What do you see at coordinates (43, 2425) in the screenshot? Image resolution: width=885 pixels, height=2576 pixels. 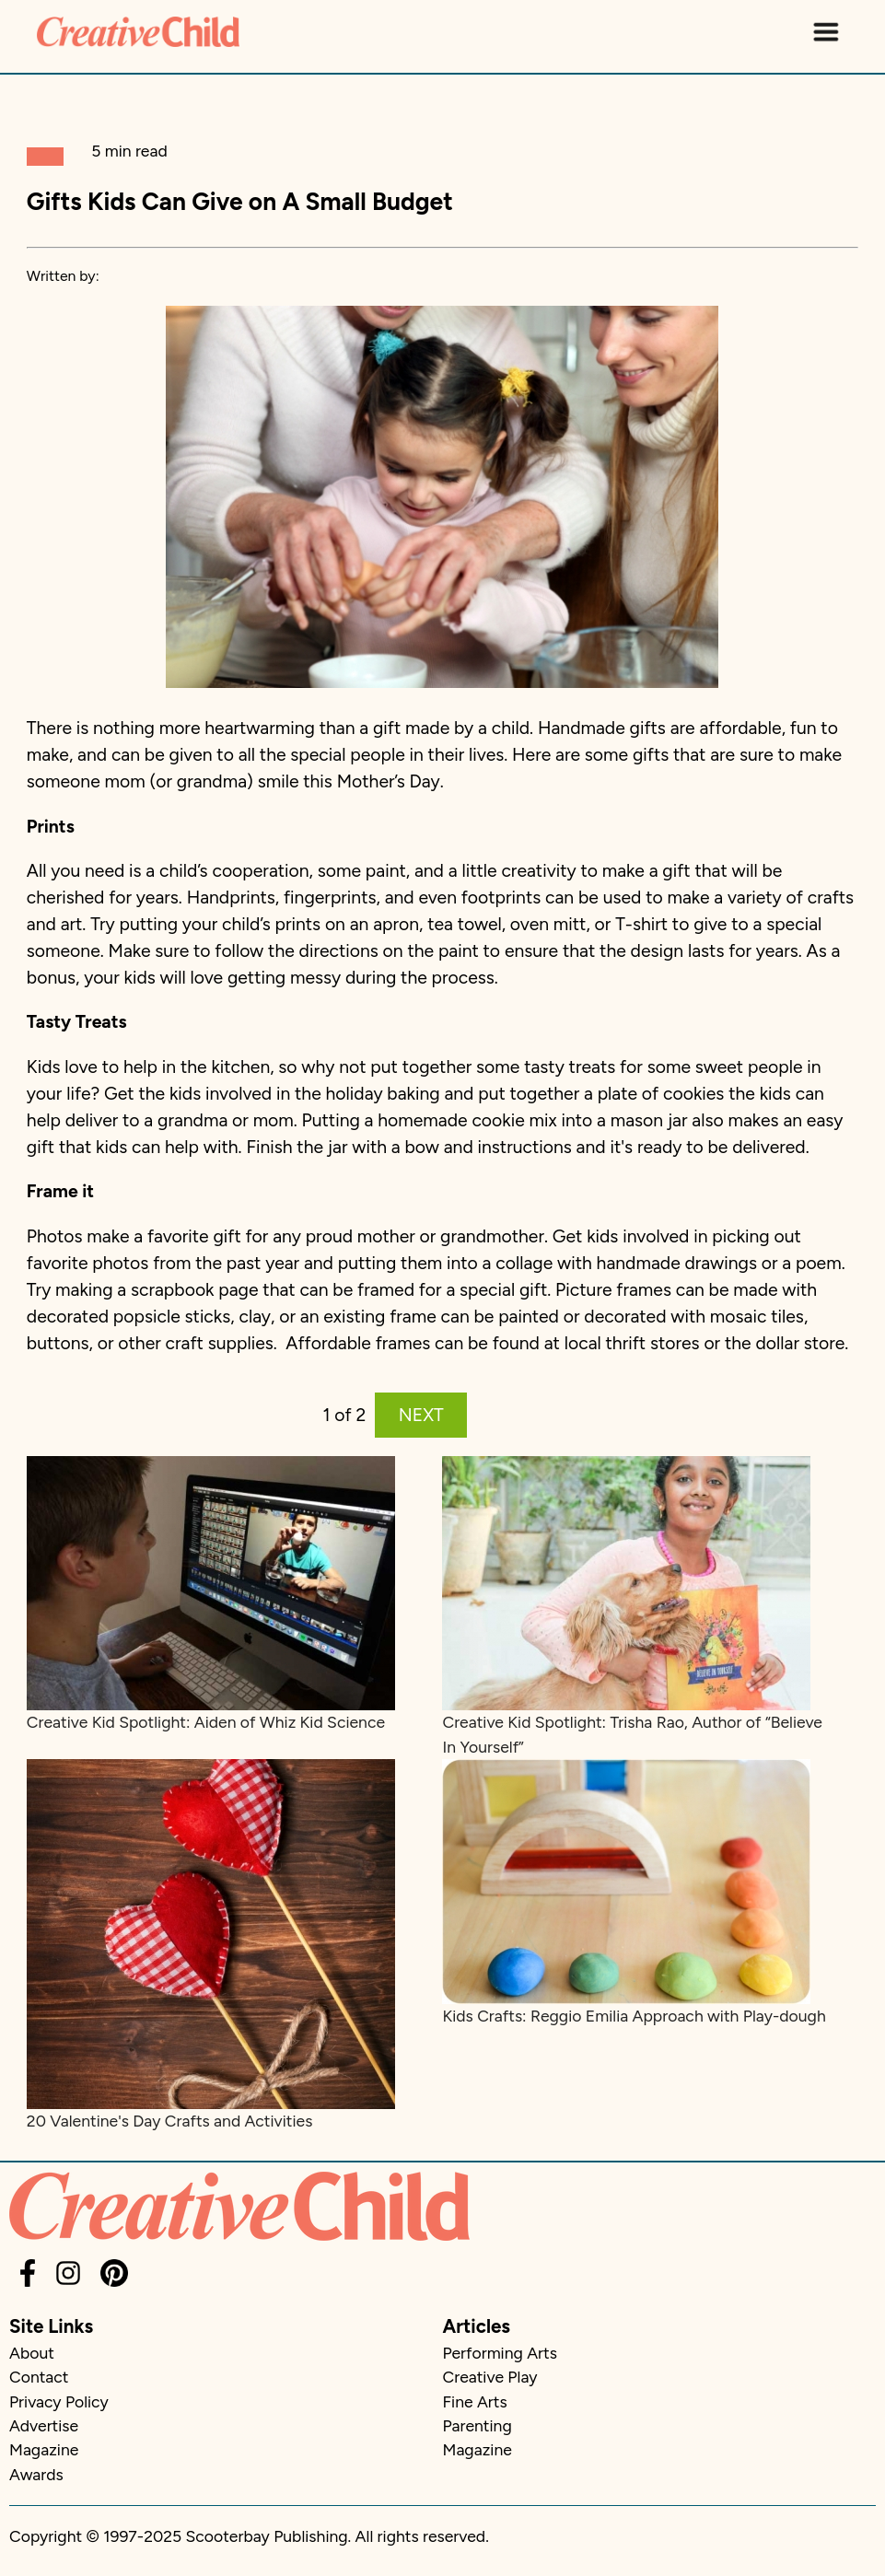 I see `Advertise` at bounding box center [43, 2425].